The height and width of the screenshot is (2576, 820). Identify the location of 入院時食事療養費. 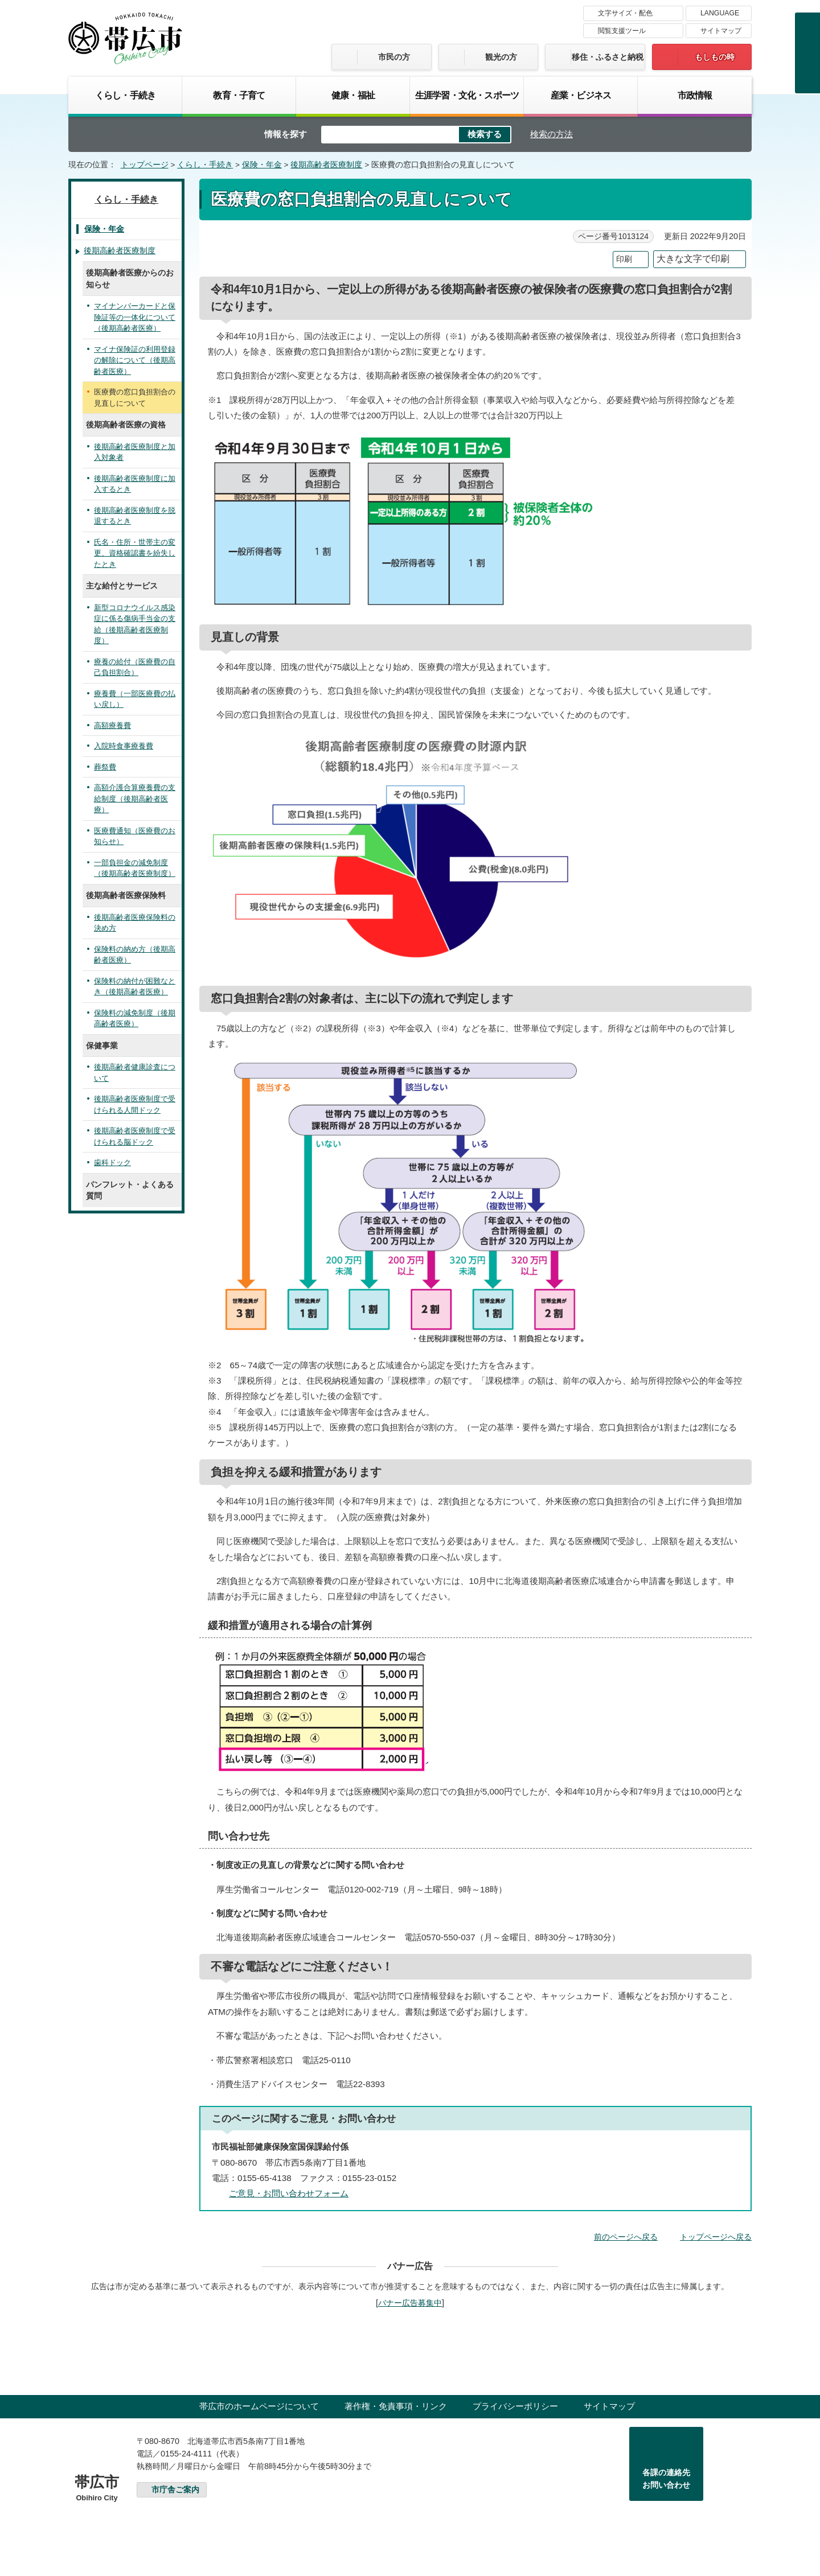
(123, 746).